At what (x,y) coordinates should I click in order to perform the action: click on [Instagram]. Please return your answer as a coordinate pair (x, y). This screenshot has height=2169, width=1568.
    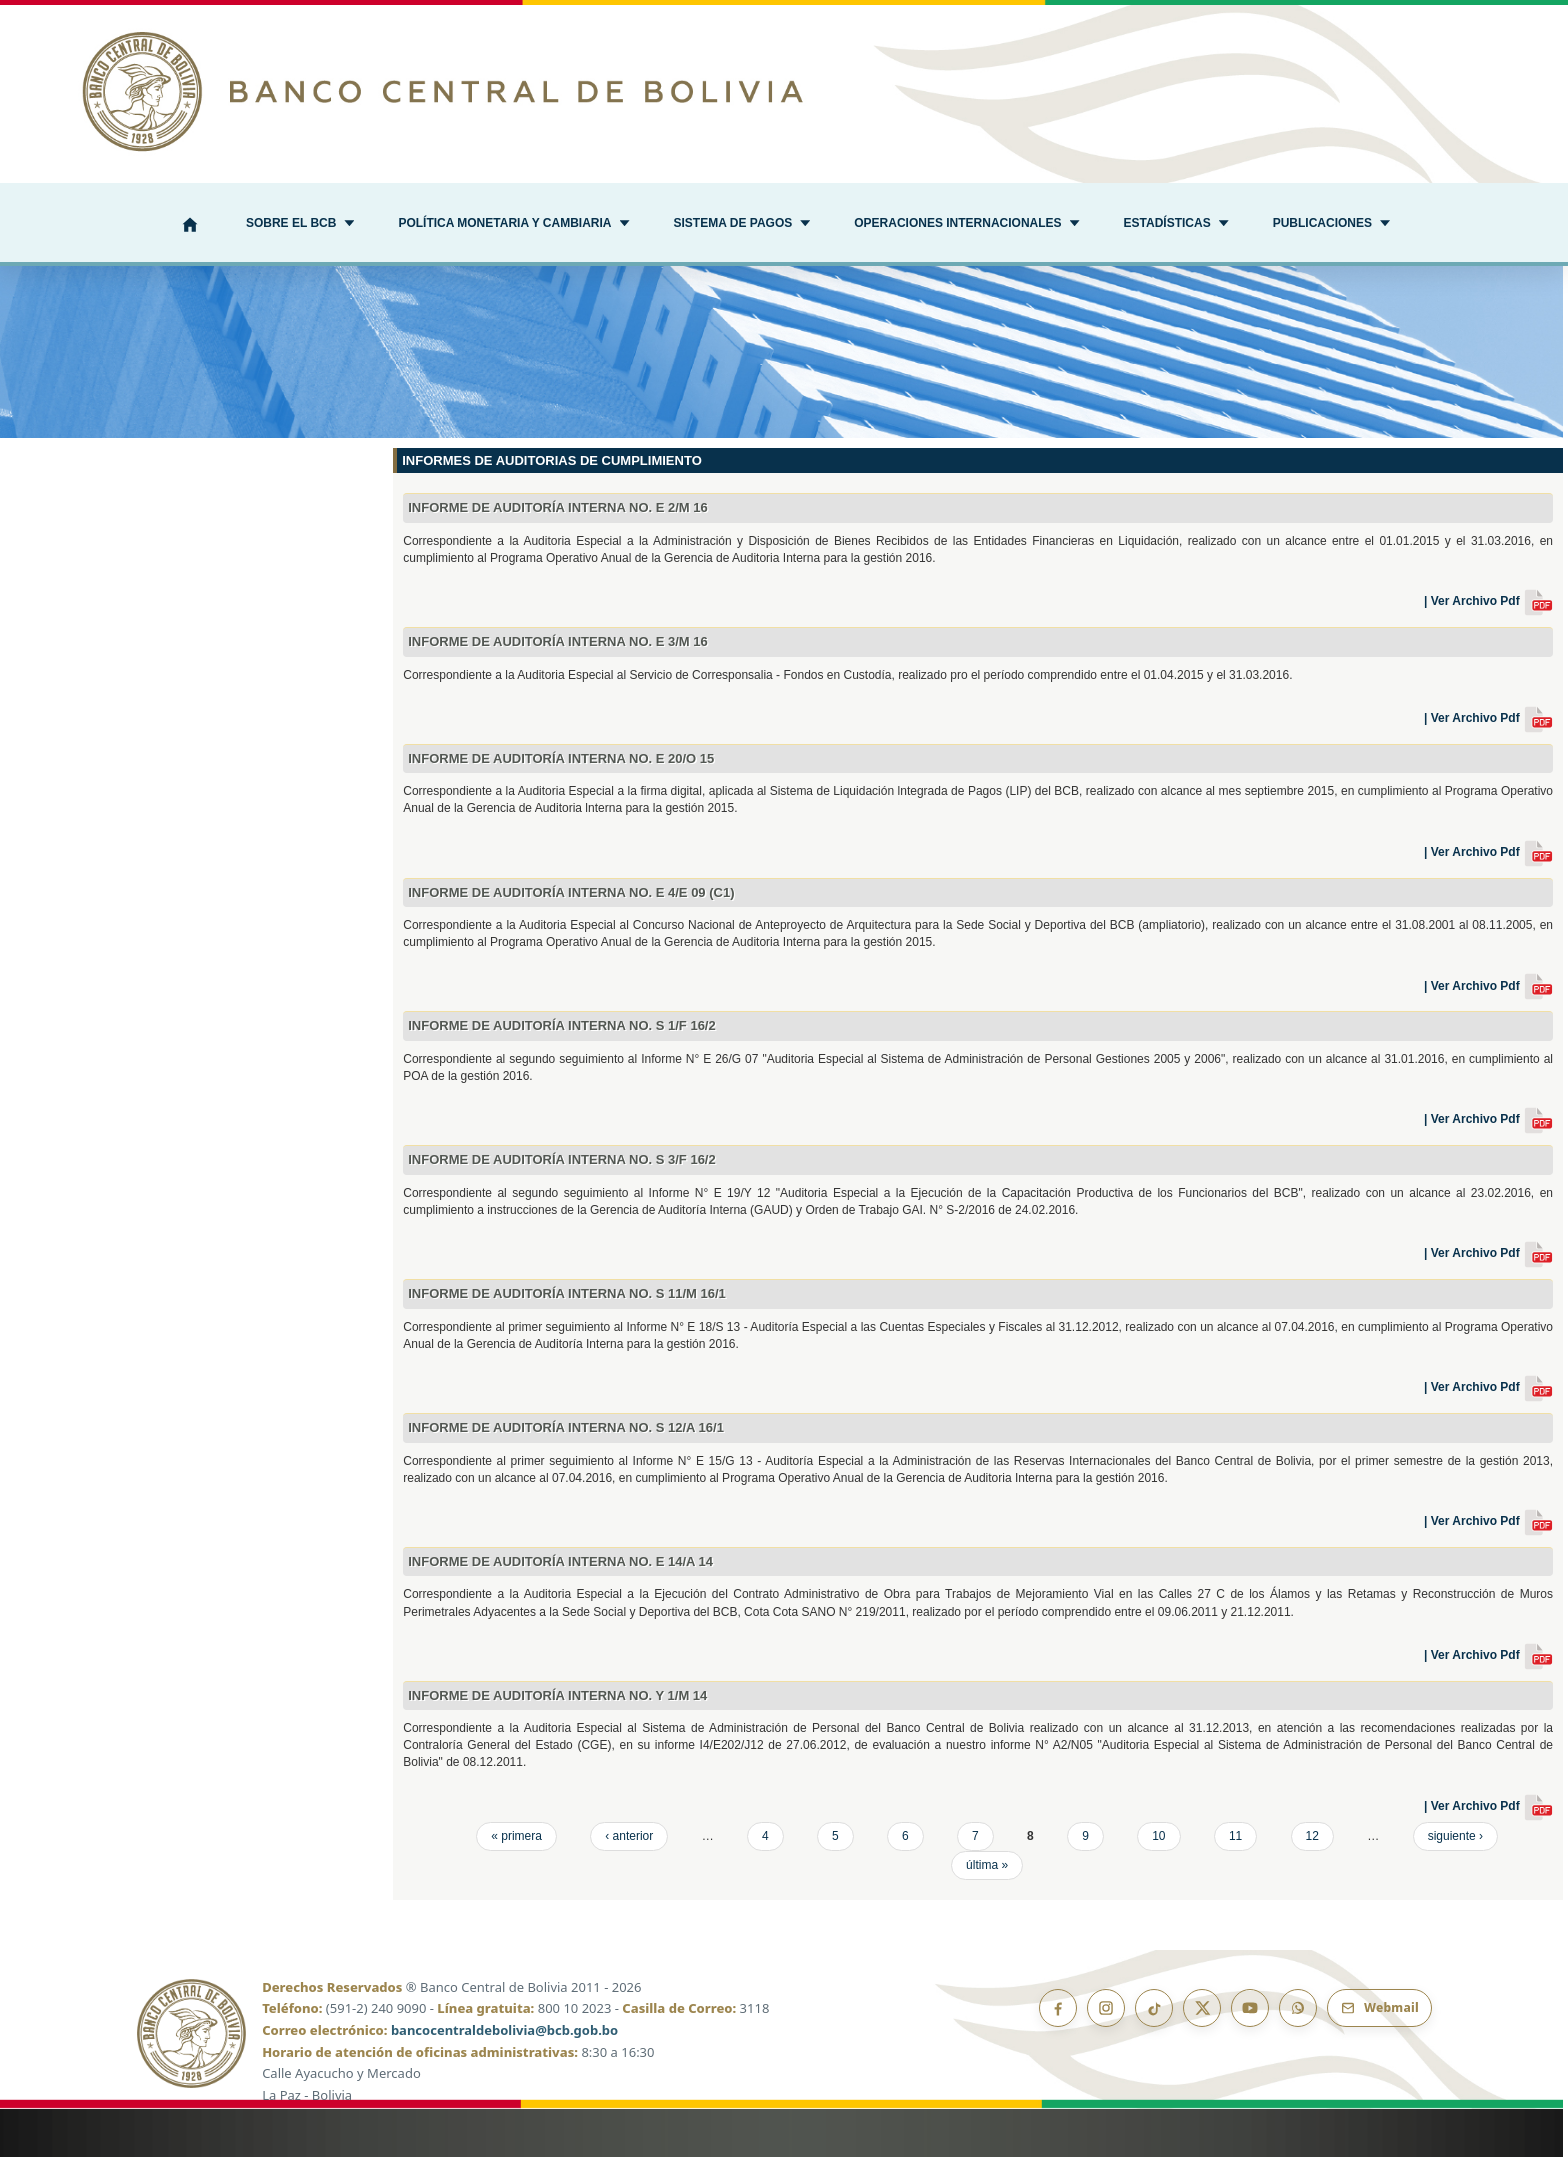
    Looking at the image, I should click on (1106, 2020).